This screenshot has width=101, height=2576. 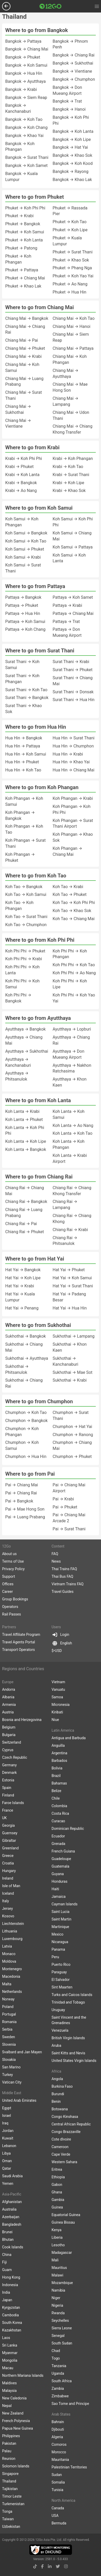 What do you see at coordinates (59, 2523) in the screenshot?
I see `Bermuda` at bounding box center [59, 2523].